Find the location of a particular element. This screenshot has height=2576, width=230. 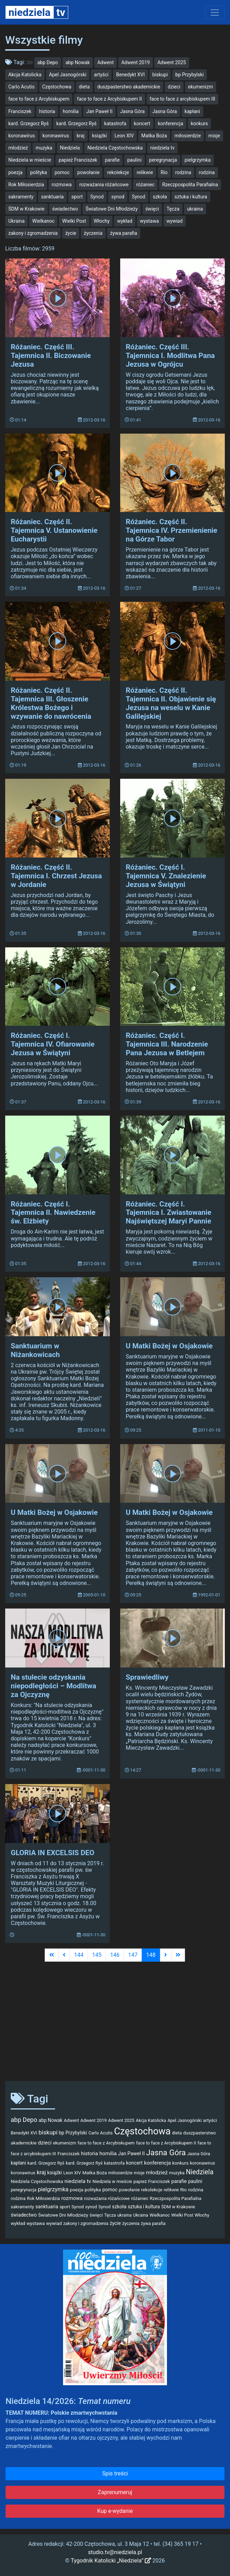

Ukraina is located at coordinates (16, 221).